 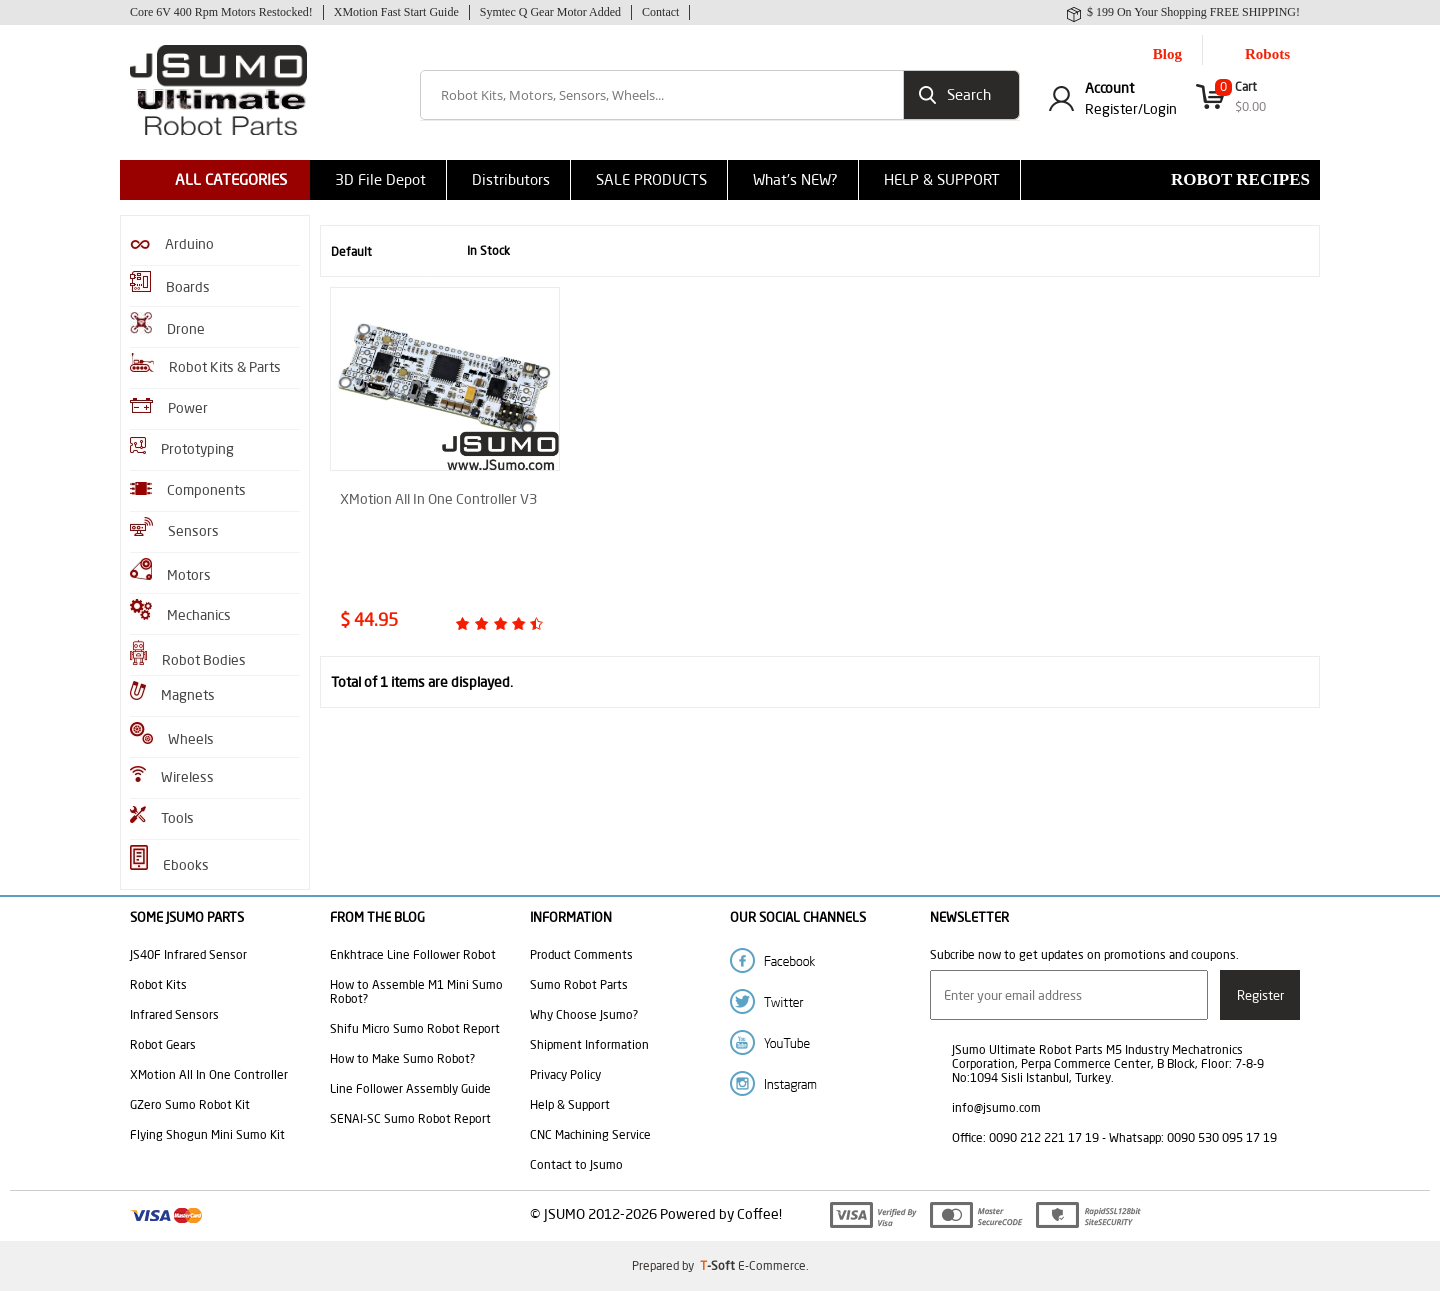 I want to click on Robot Kits & Parts, so click(x=205, y=364).